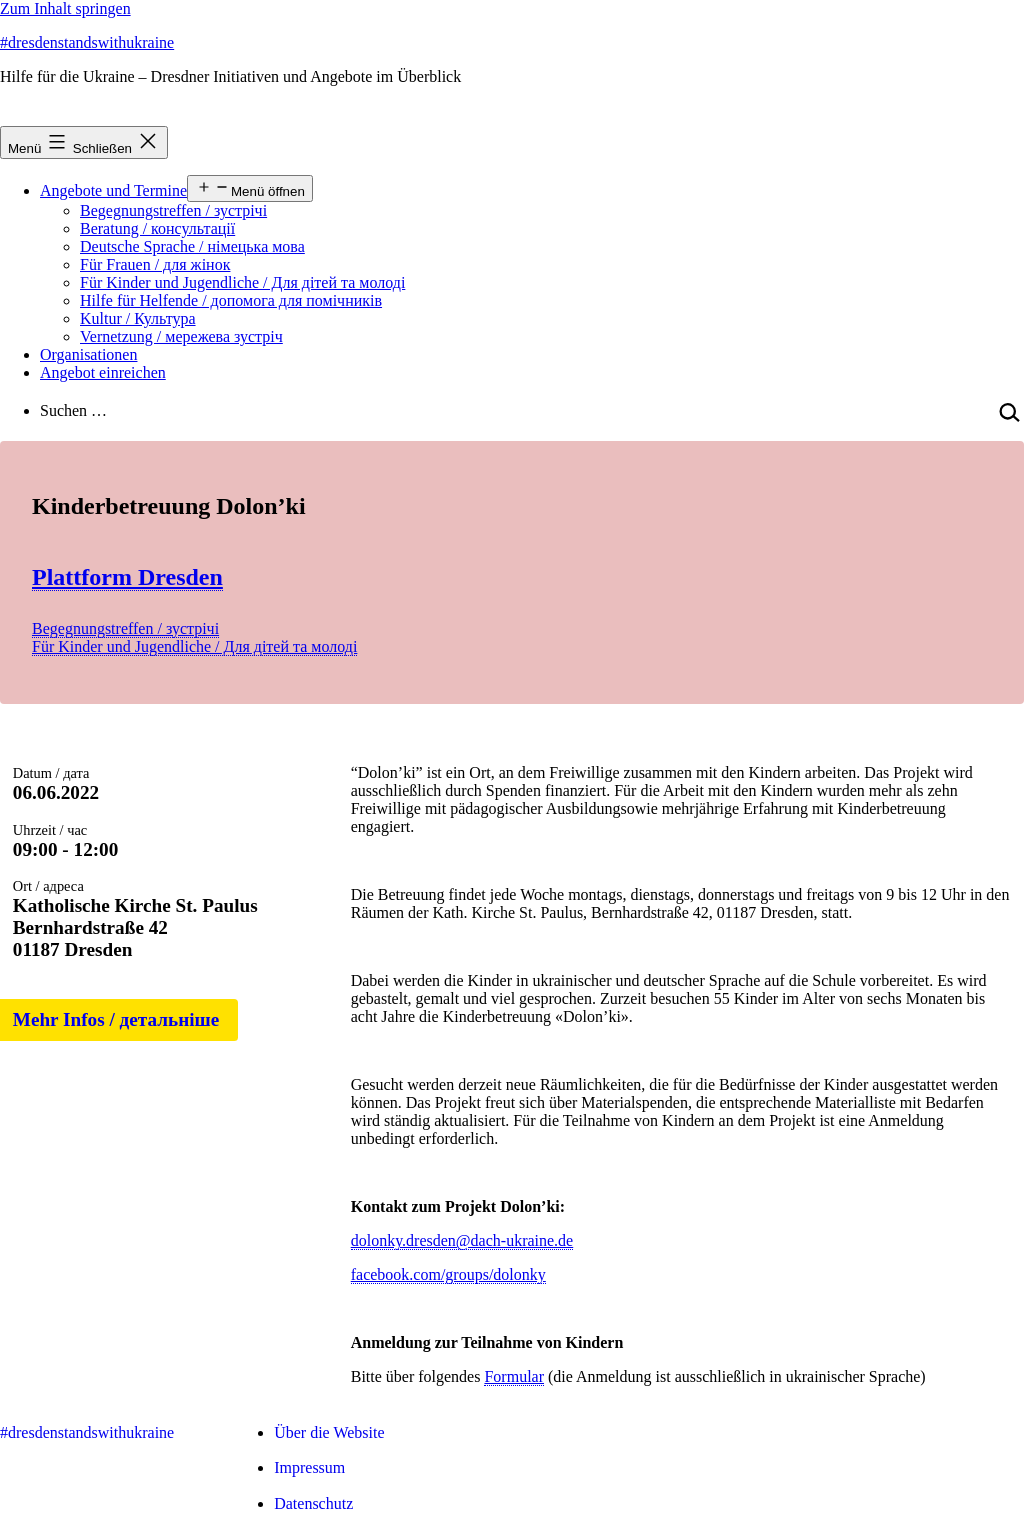 This screenshot has height=1521, width=1024. What do you see at coordinates (73, 410) in the screenshot?
I see `Suchen …` at bounding box center [73, 410].